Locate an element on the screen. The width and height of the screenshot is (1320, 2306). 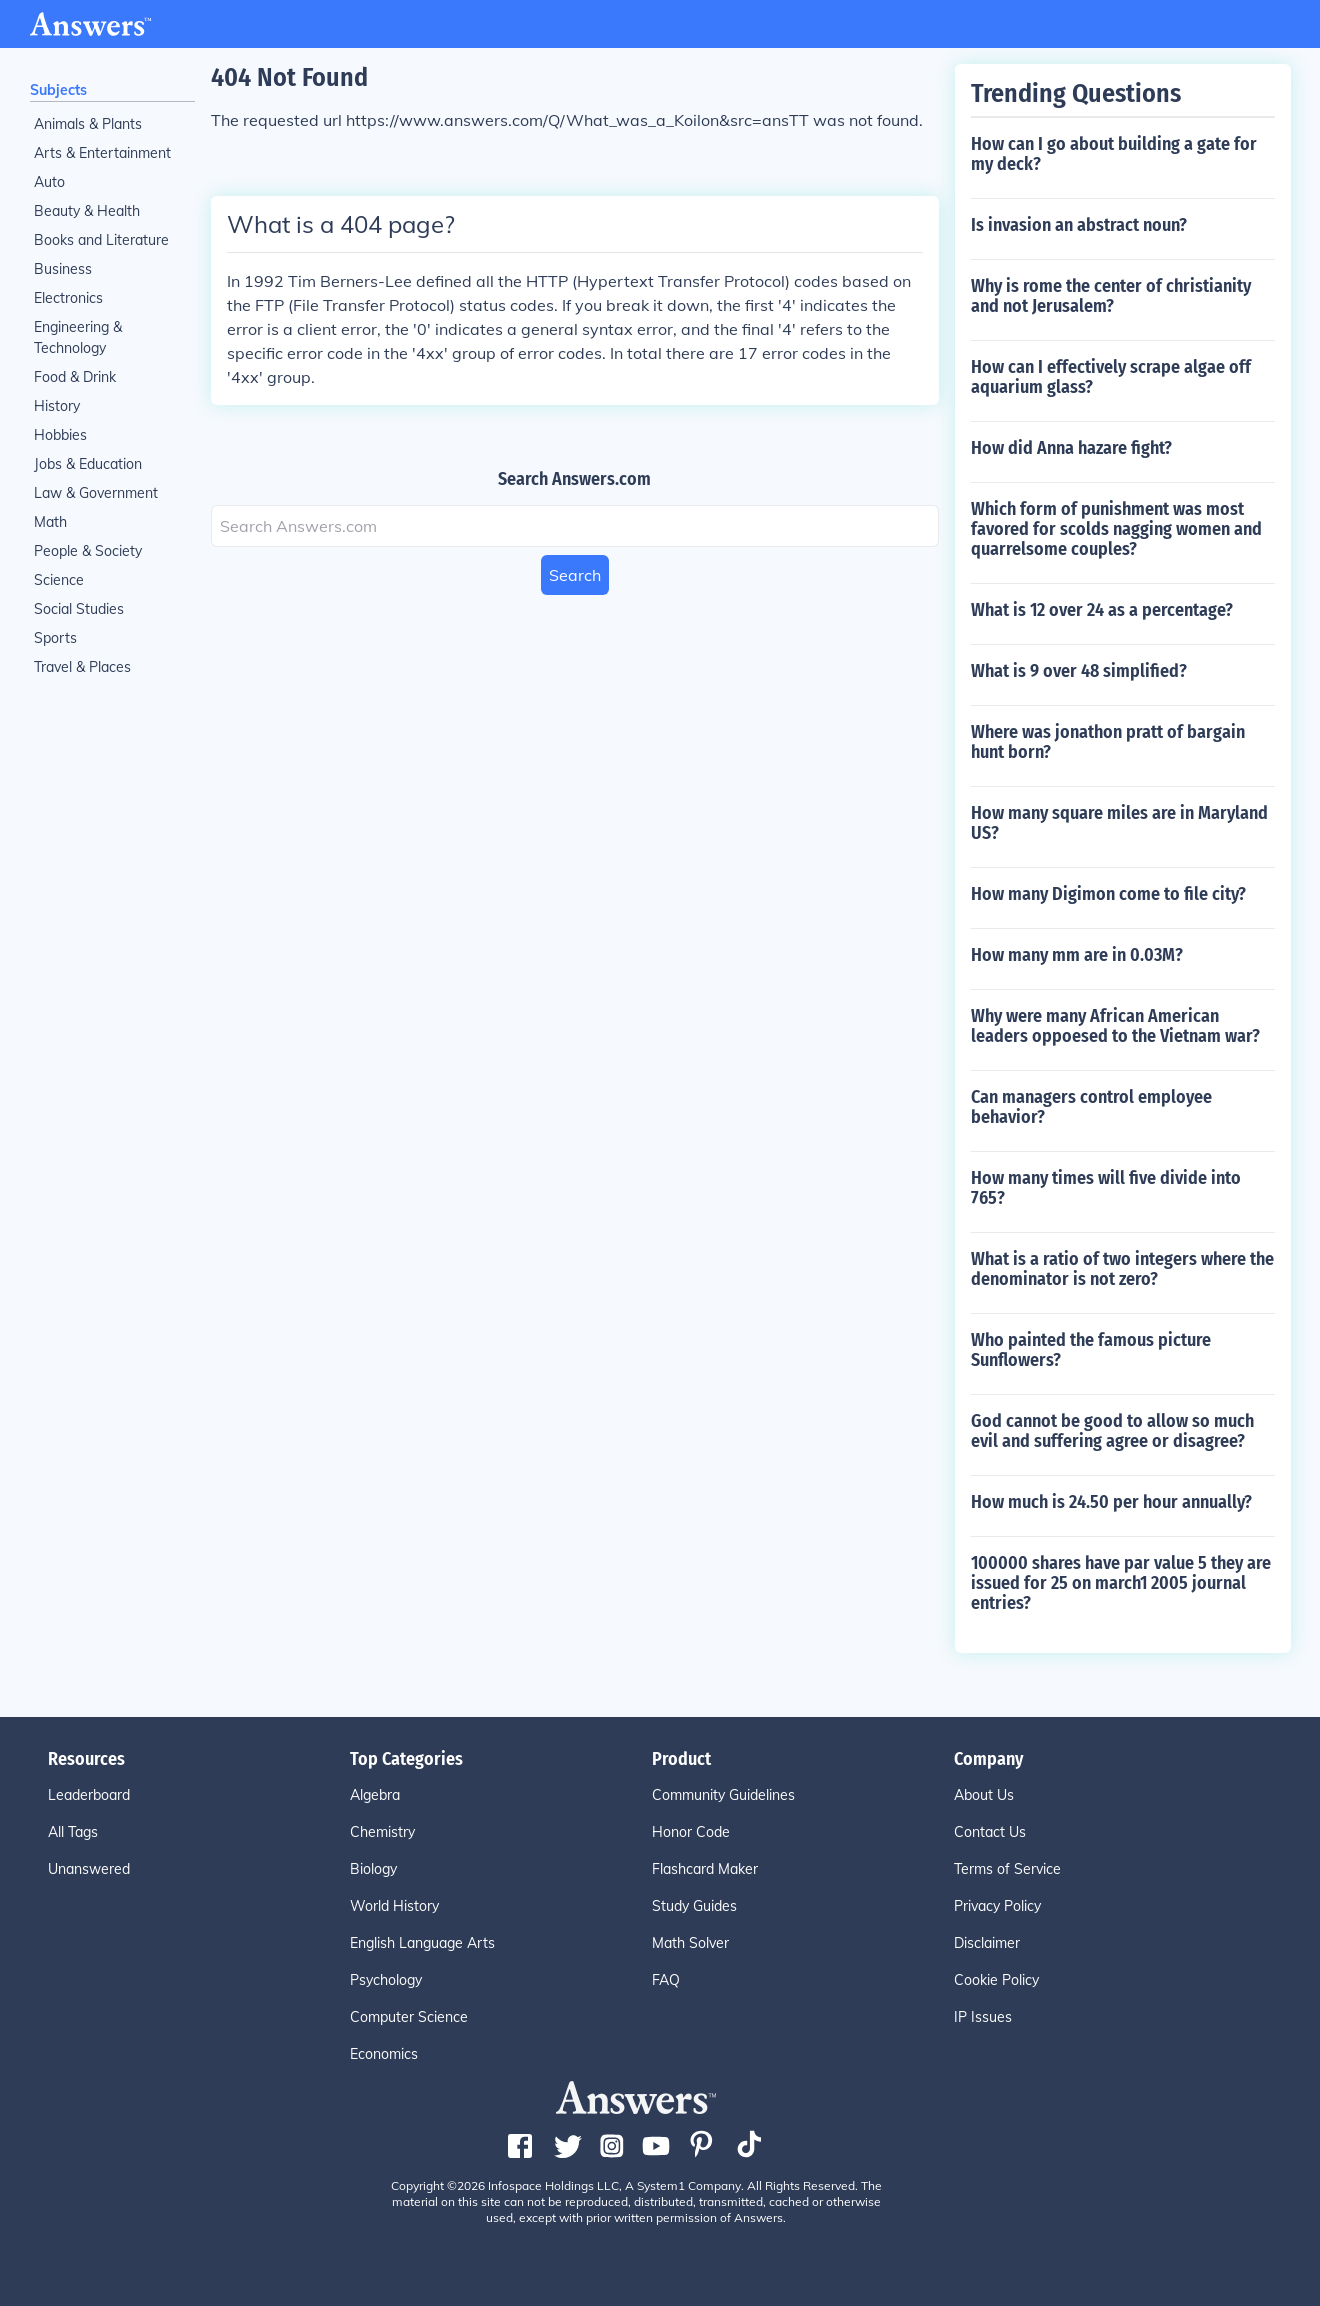
Cookie Policy is located at coordinates (996, 1980).